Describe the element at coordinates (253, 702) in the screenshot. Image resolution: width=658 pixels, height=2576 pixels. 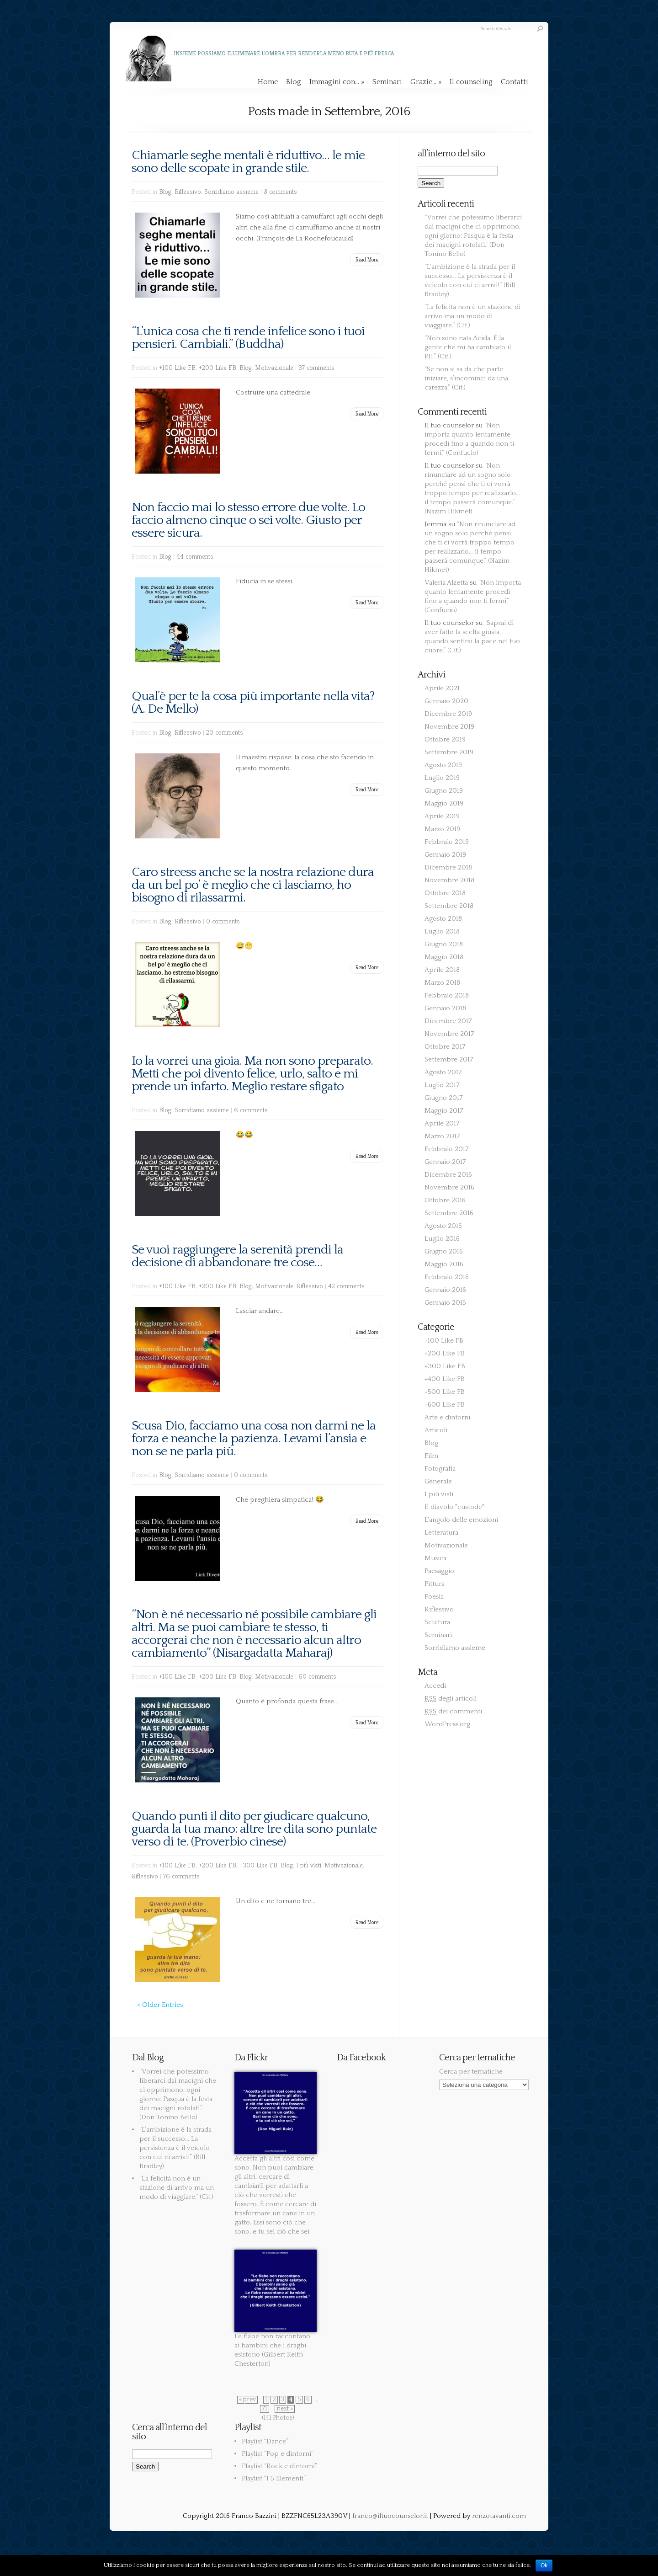
I see `Qual’è per te la cosa più importante nella vita? (A. De Mello)` at that location.